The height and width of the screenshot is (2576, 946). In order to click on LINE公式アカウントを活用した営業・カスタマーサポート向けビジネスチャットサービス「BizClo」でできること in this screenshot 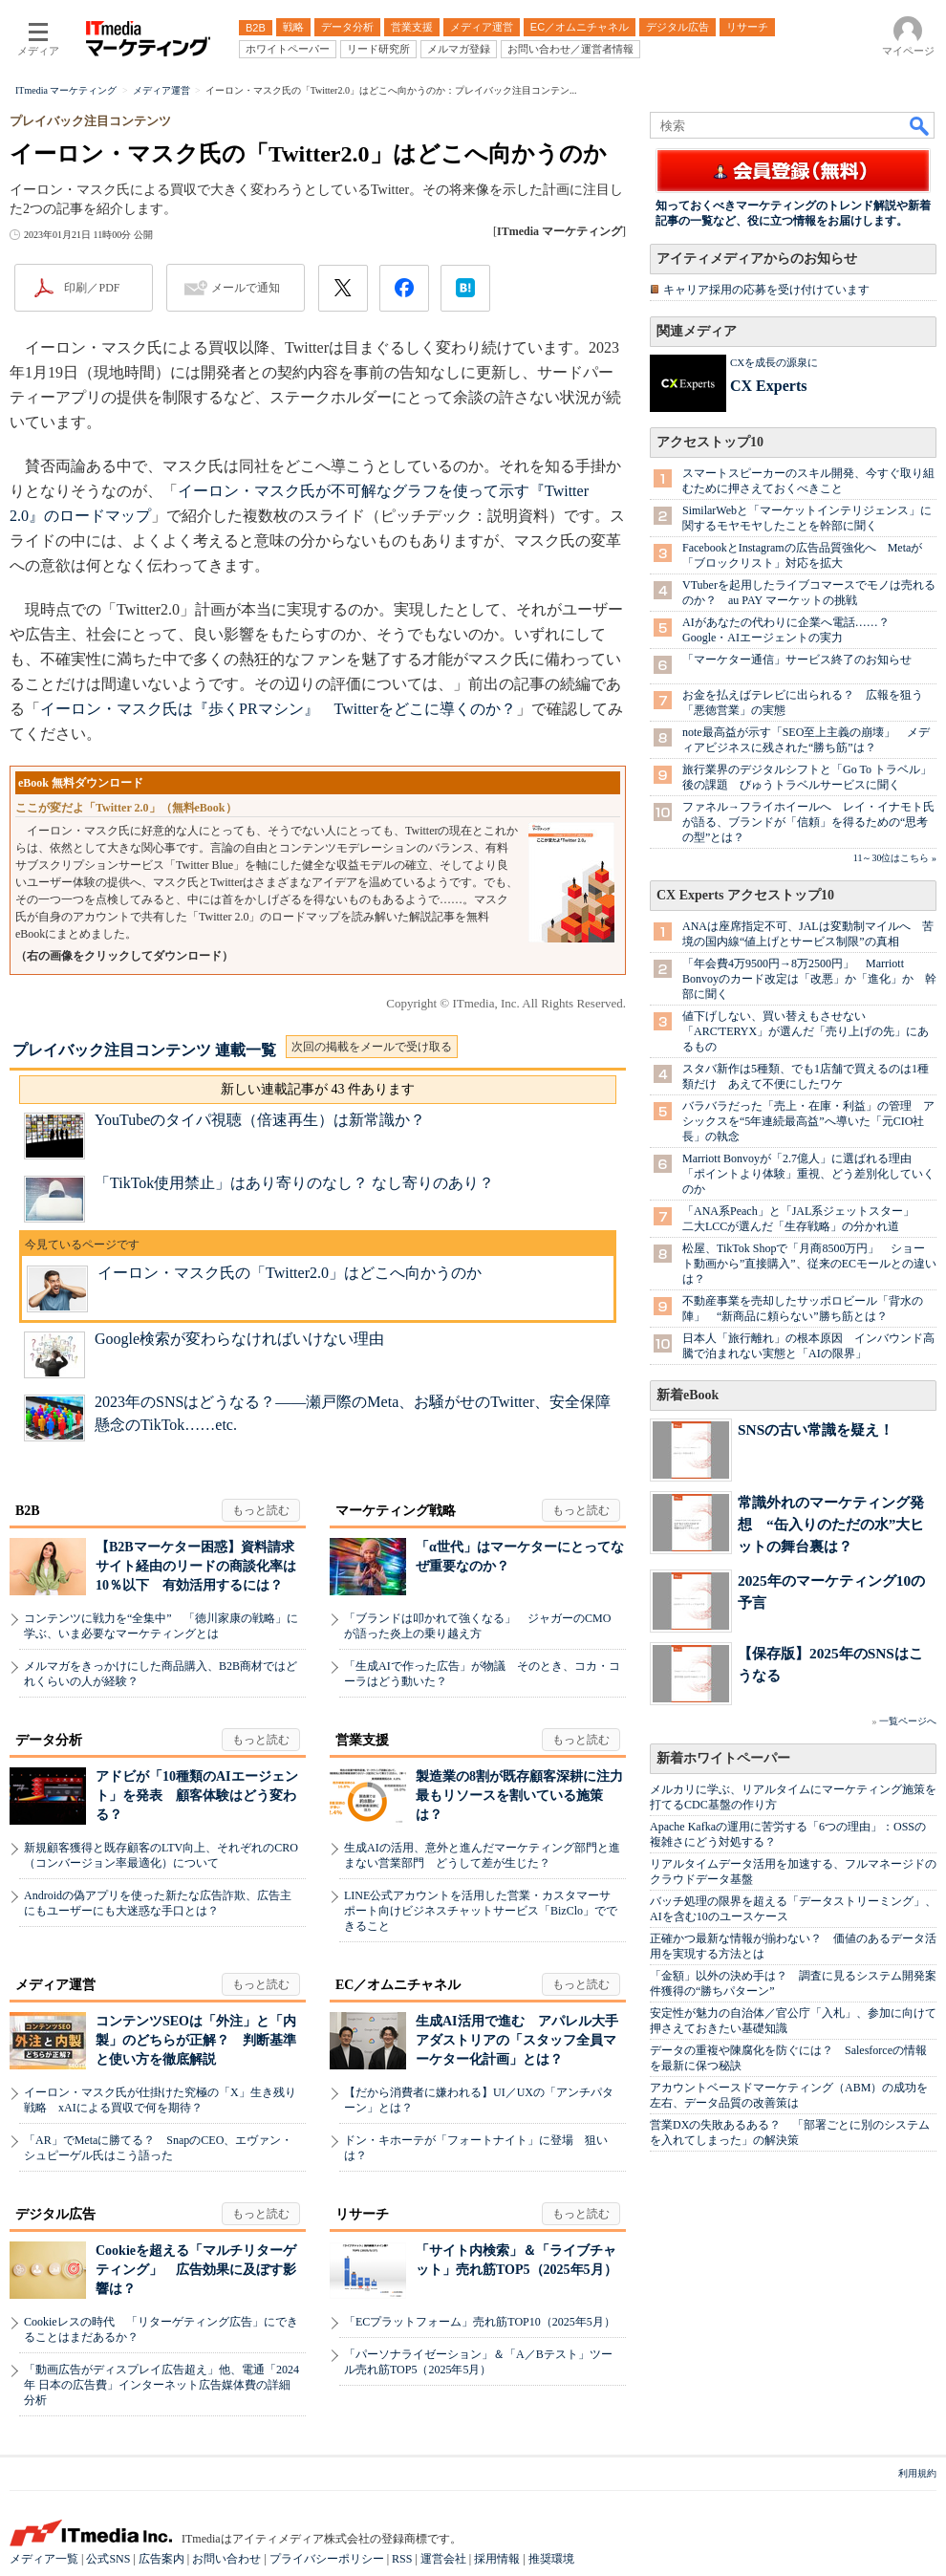, I will do `click(480, 1911)`.